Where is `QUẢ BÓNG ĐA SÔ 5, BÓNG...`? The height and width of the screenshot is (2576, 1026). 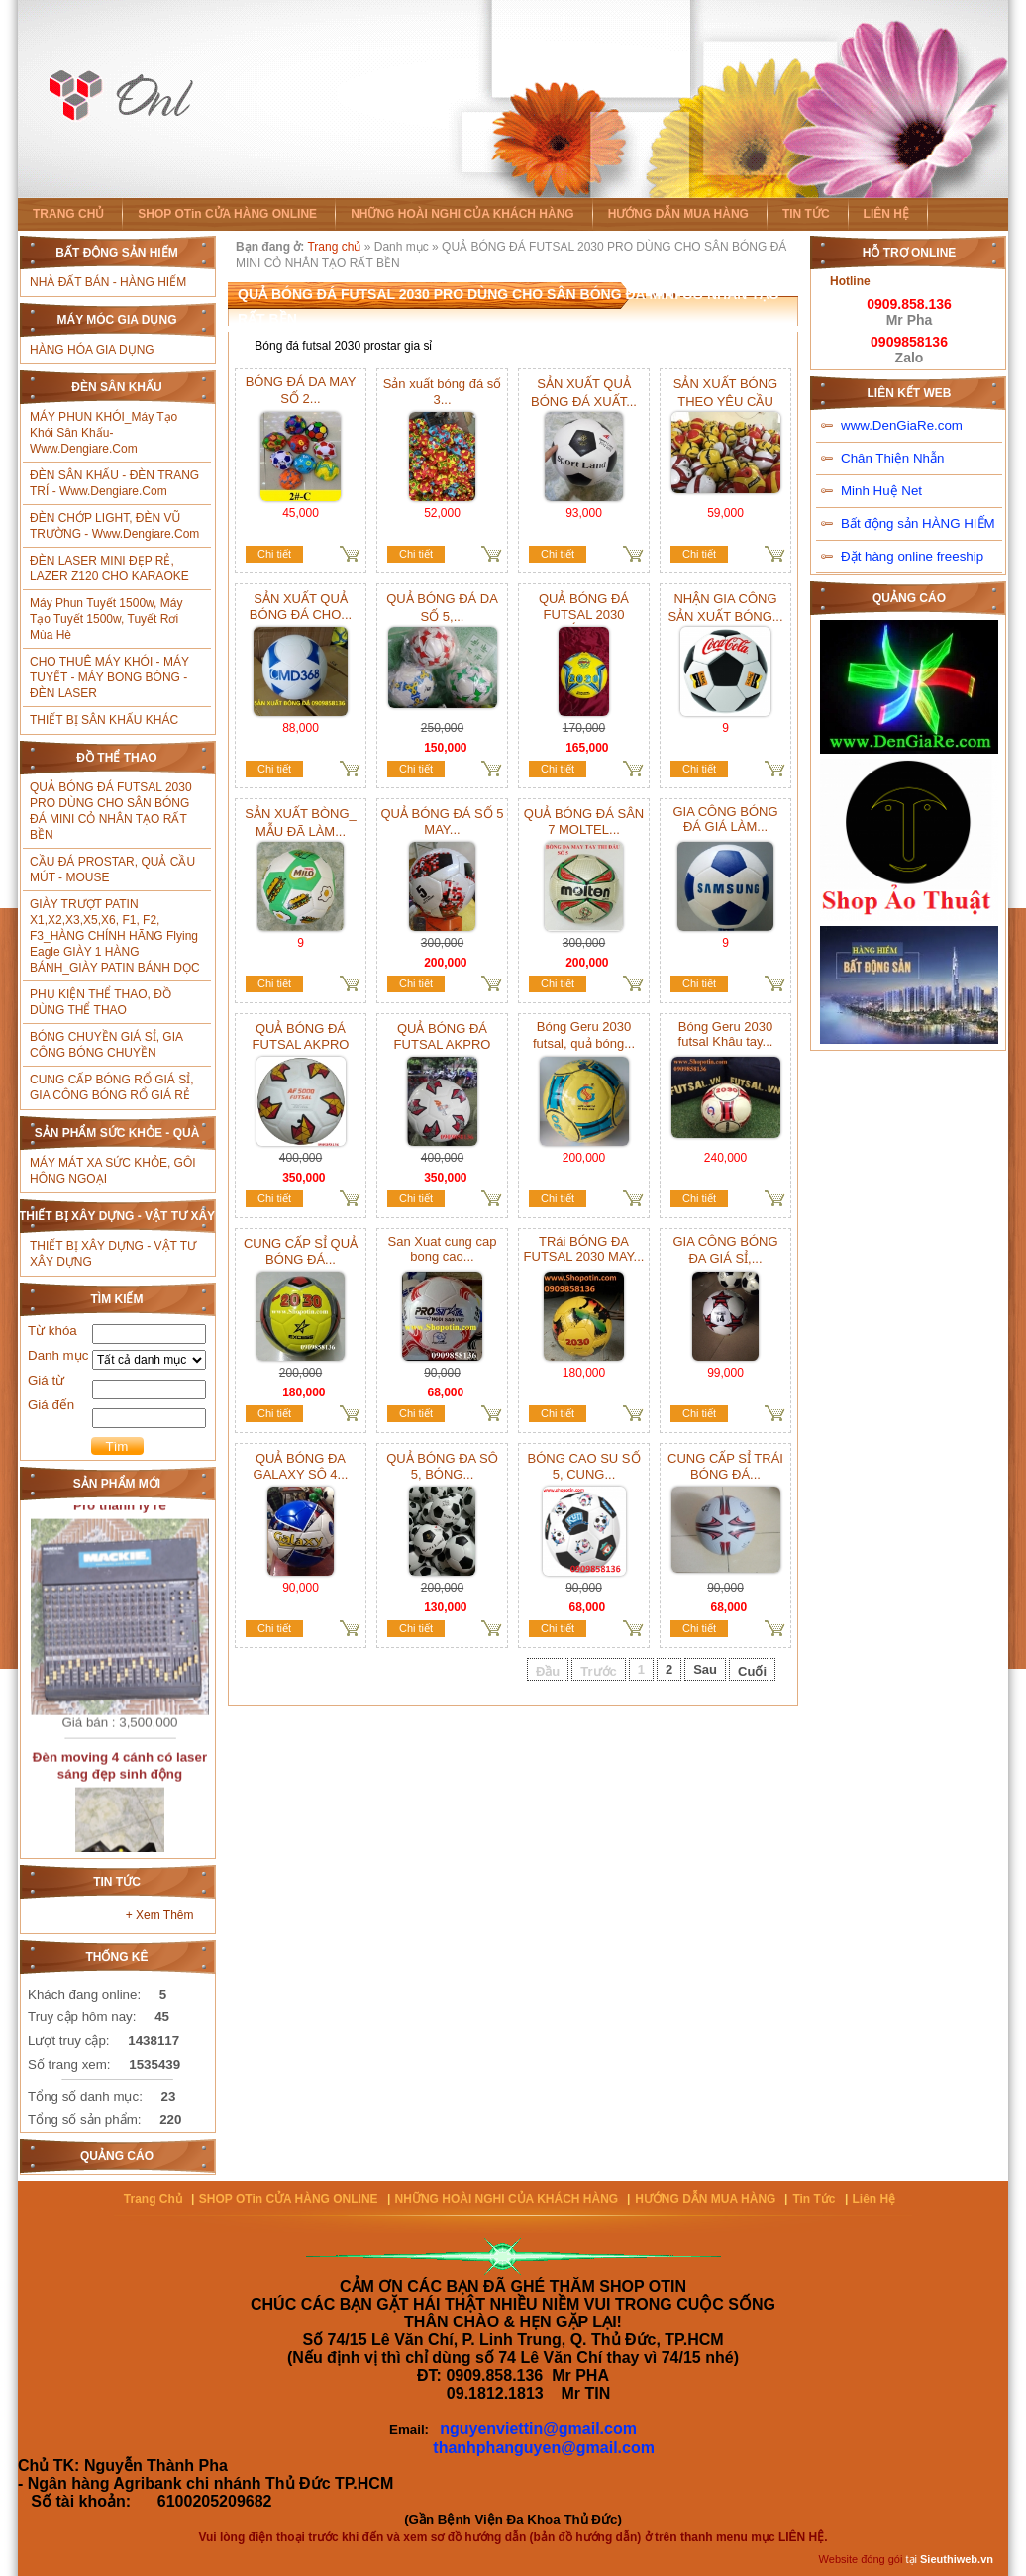
QUẢ BÓNG ĐA SÔ 5, BÓNG... is located at coordinates (442, 1466).